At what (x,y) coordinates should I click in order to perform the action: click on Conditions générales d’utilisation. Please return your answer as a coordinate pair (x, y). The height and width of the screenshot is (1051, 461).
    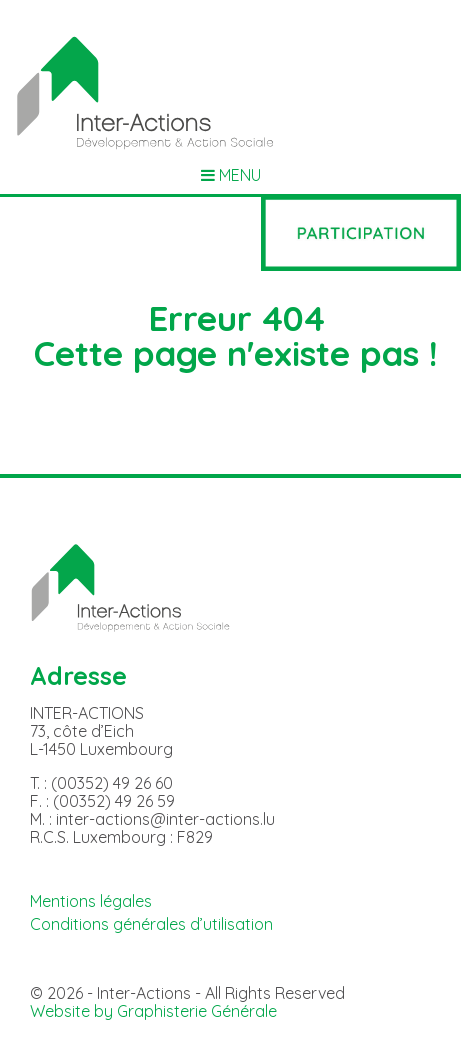
    Looking at the image, I should click on (151, 924).